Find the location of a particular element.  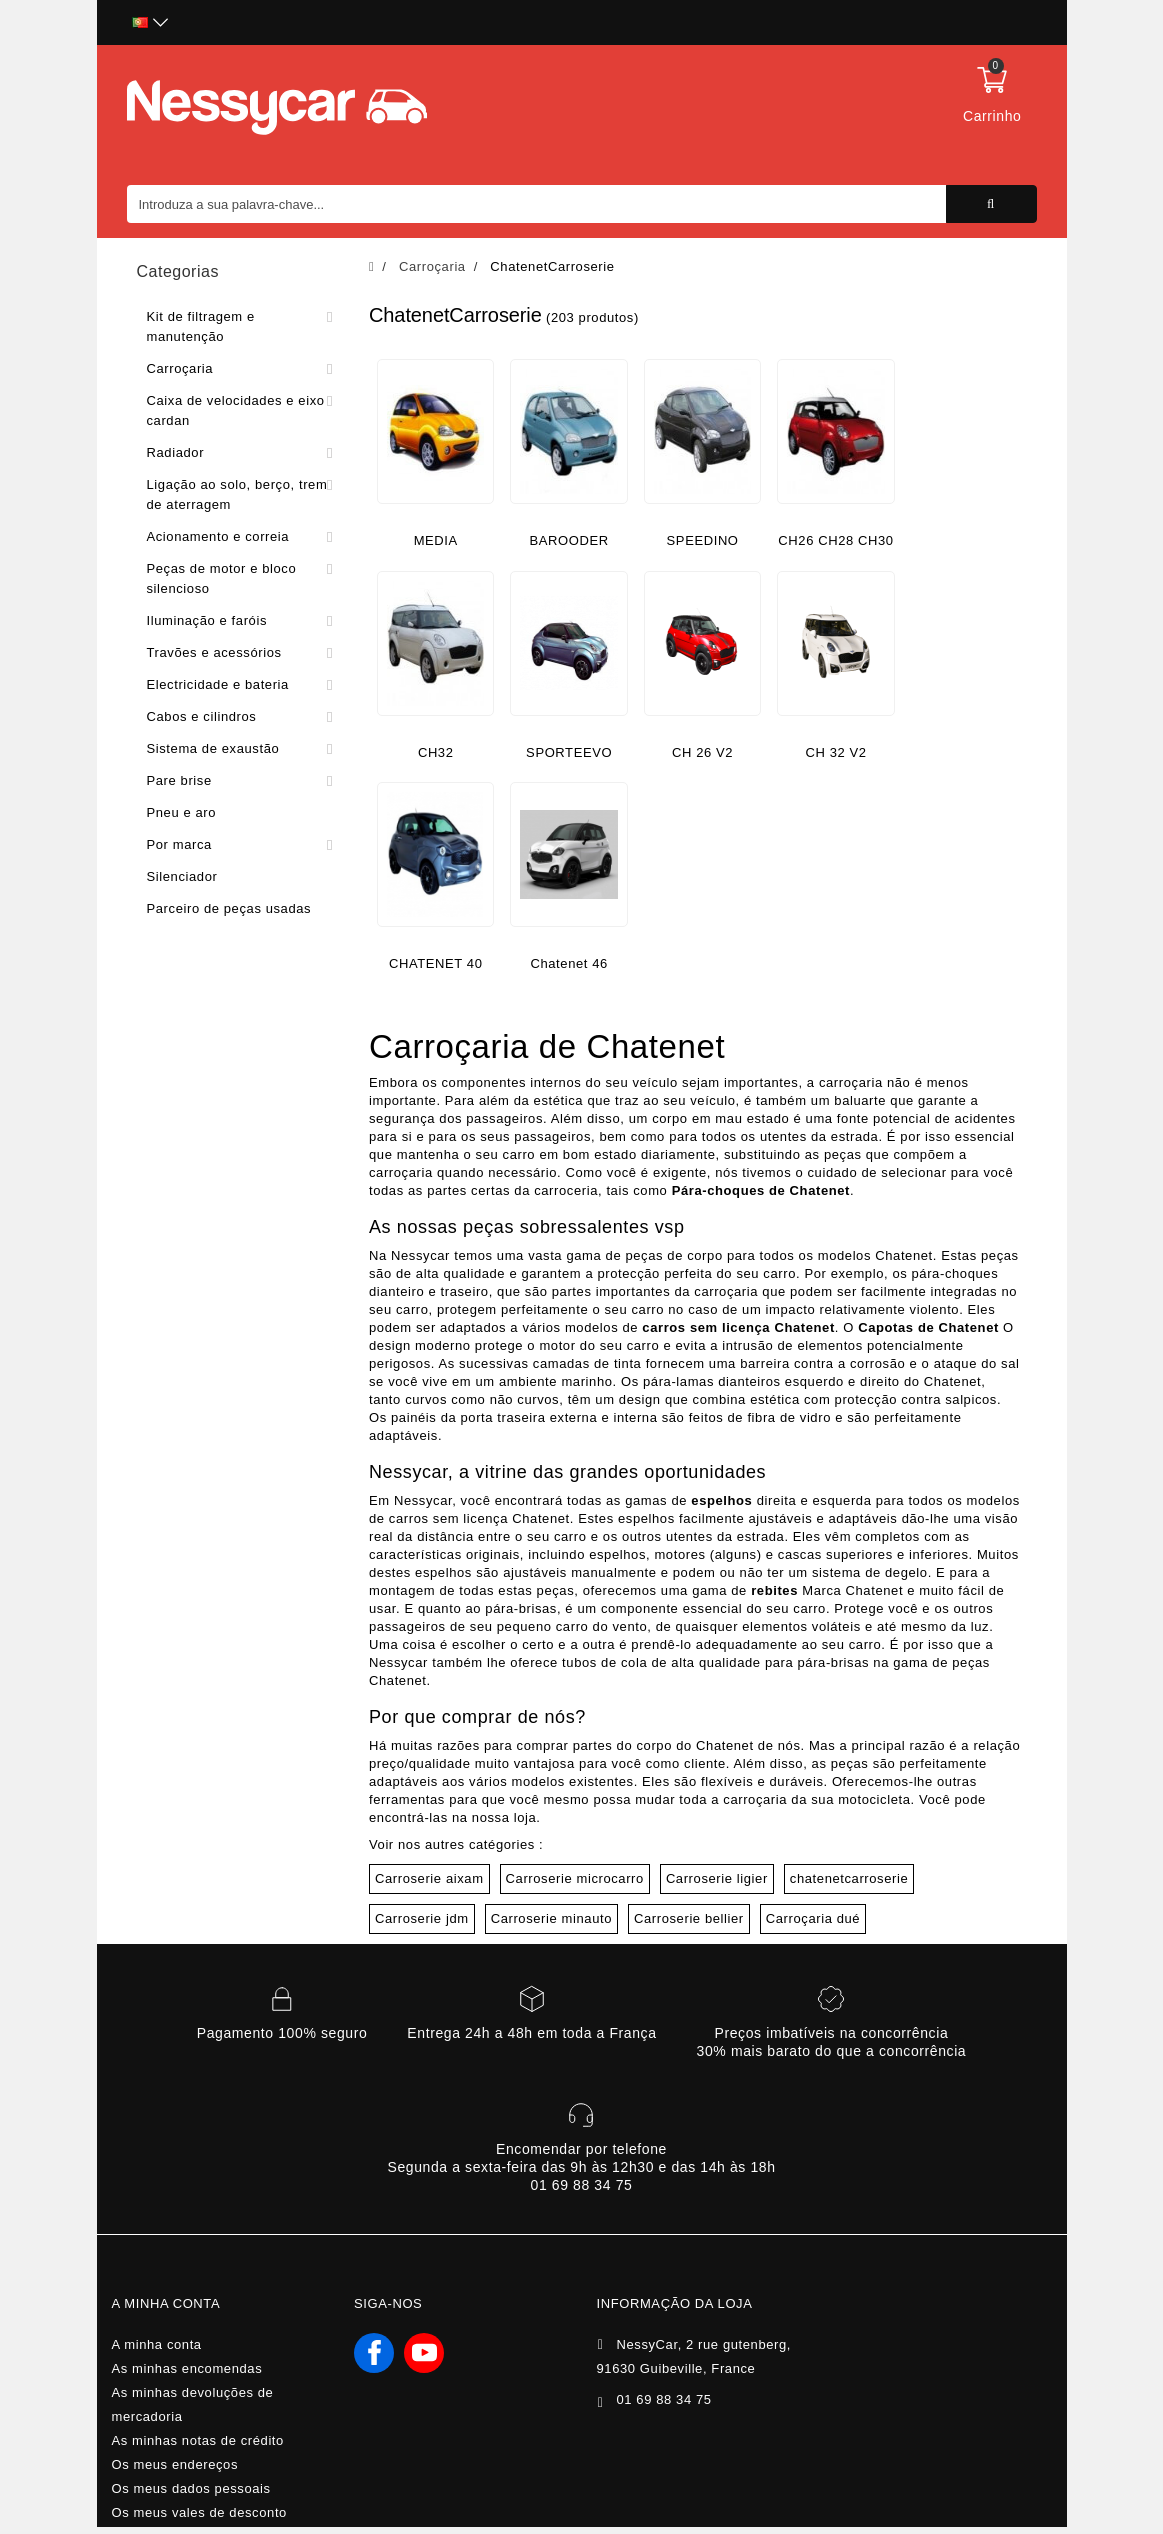

SPEEDINO is located at coordinates (703, 540).